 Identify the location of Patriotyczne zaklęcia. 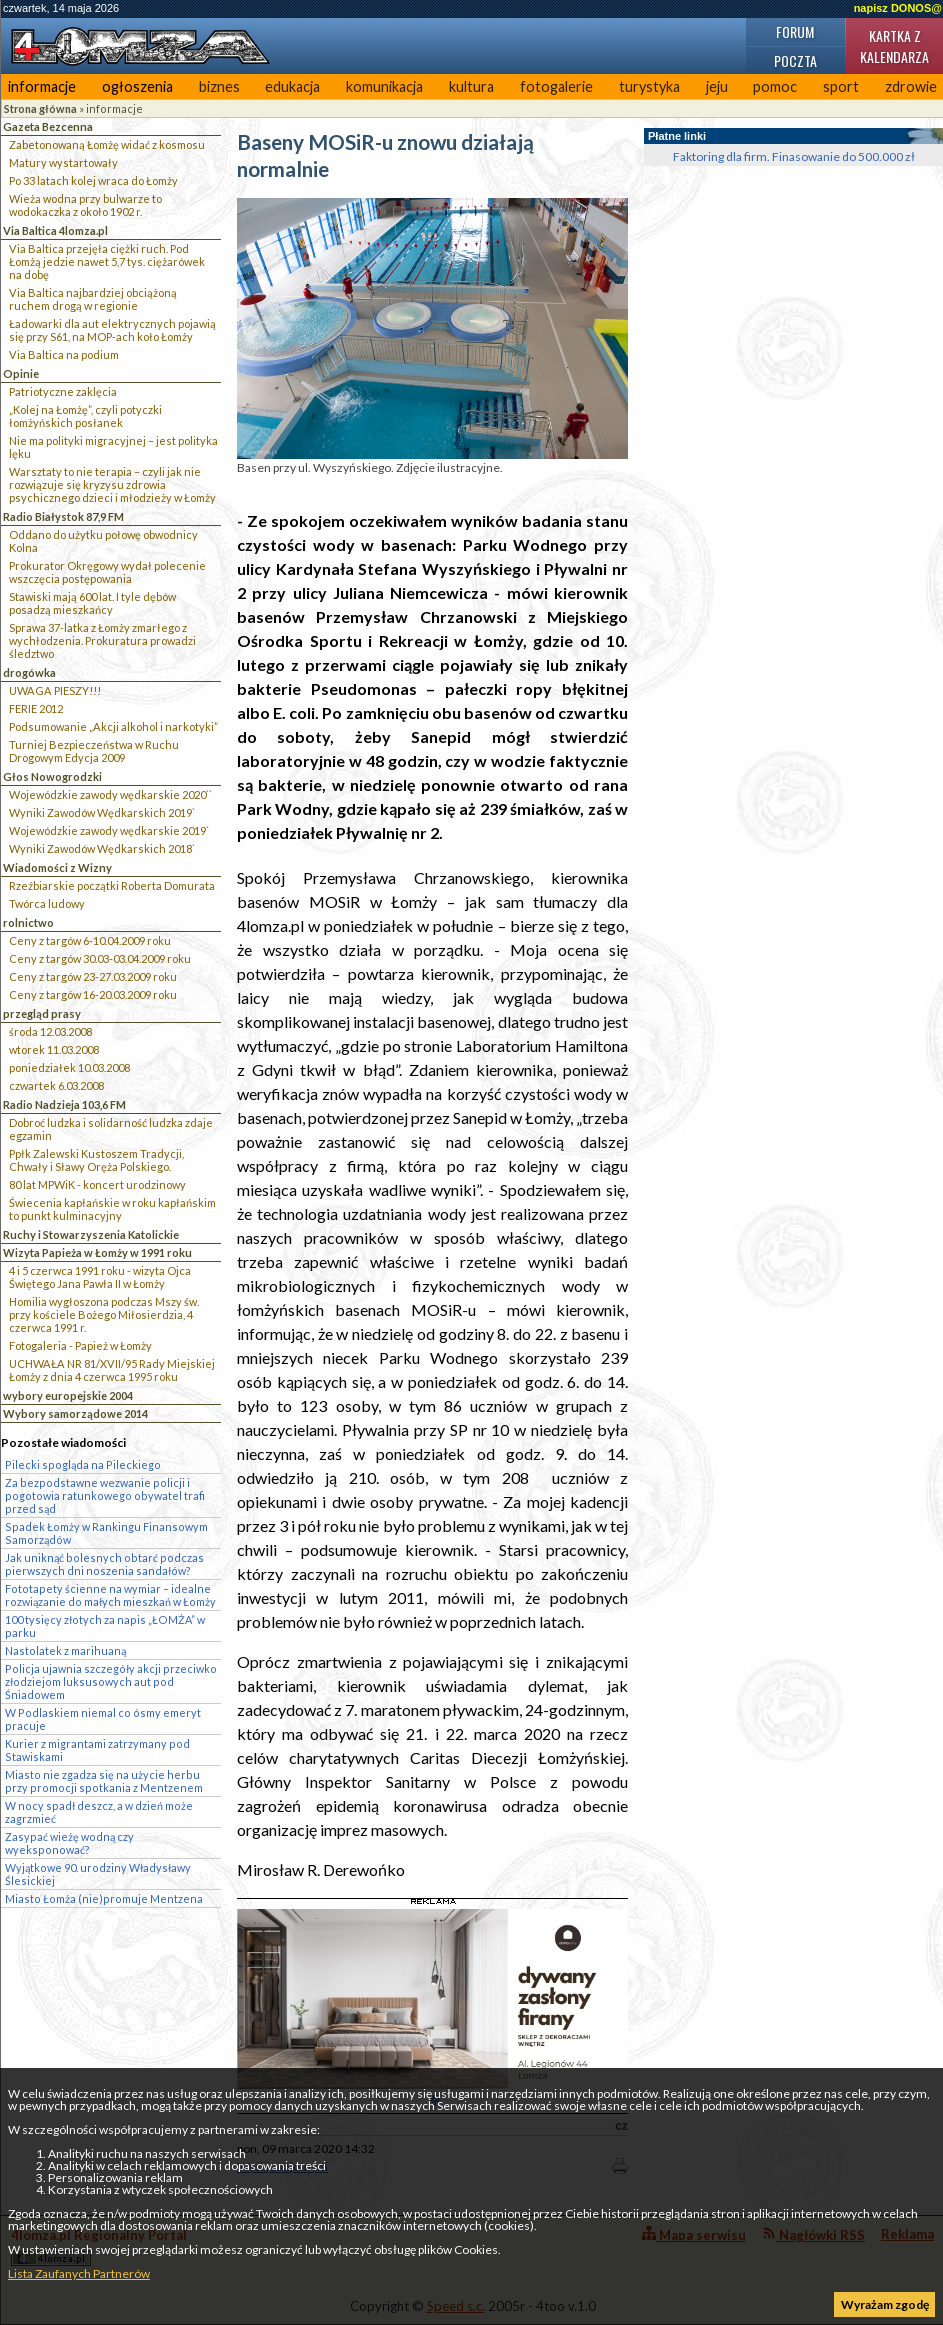
(63, 391).